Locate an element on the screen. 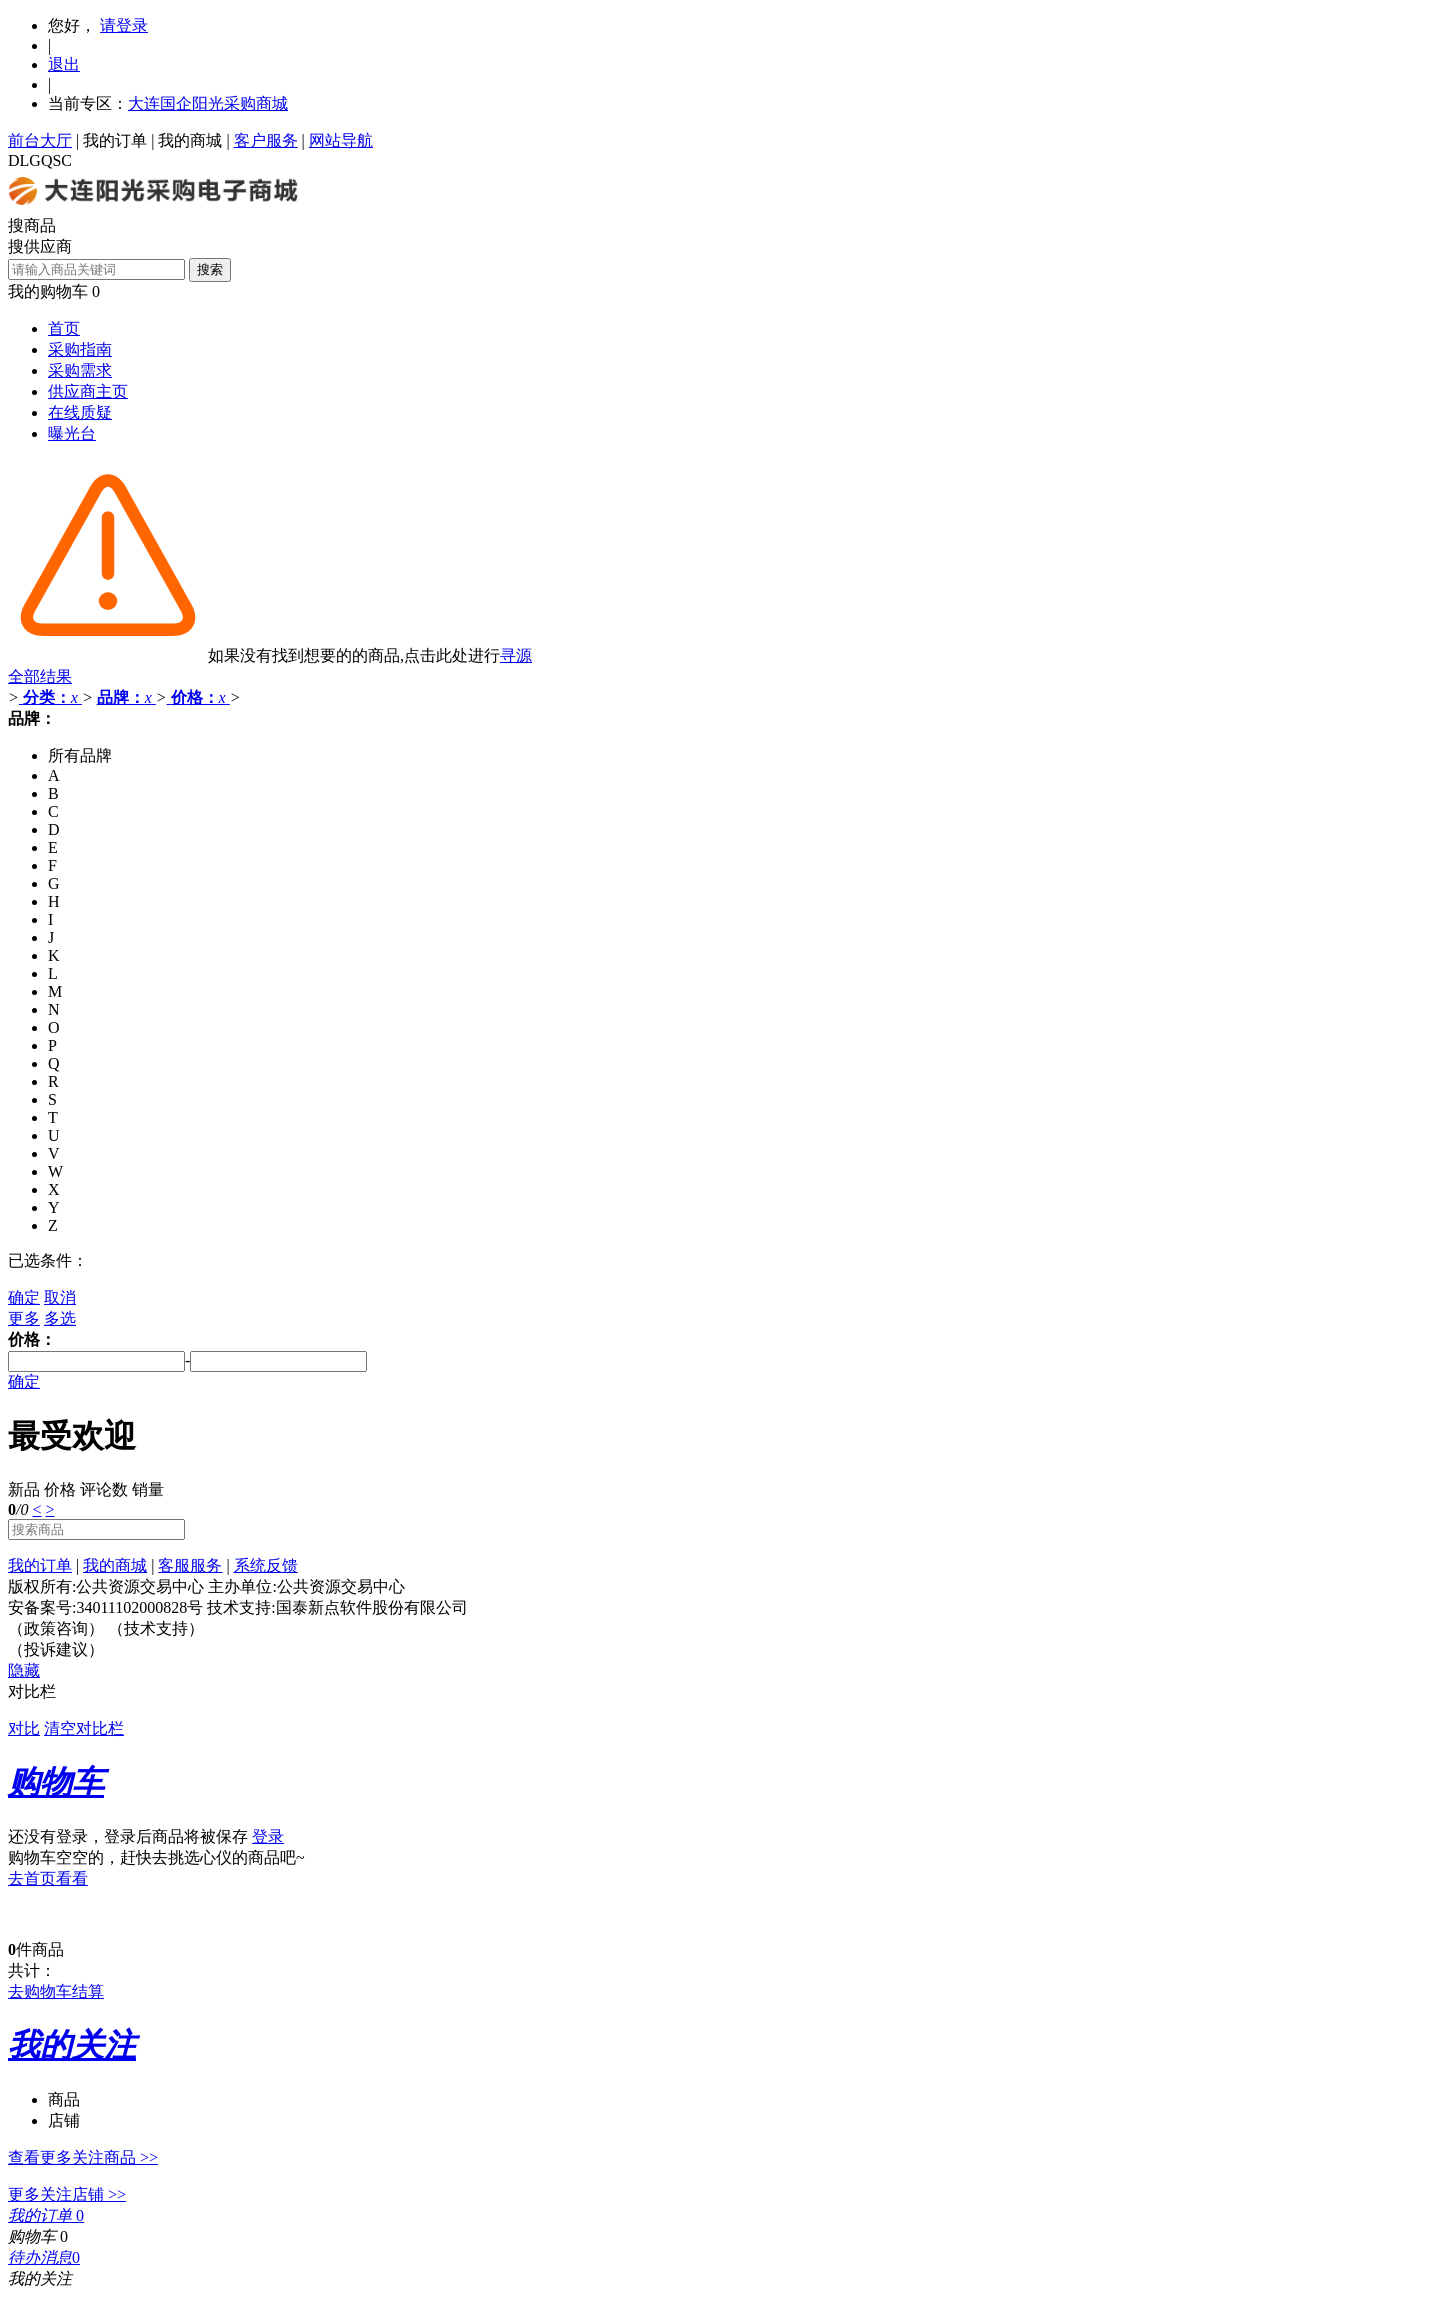  在线质疑 is located at coordinates (80, 412).